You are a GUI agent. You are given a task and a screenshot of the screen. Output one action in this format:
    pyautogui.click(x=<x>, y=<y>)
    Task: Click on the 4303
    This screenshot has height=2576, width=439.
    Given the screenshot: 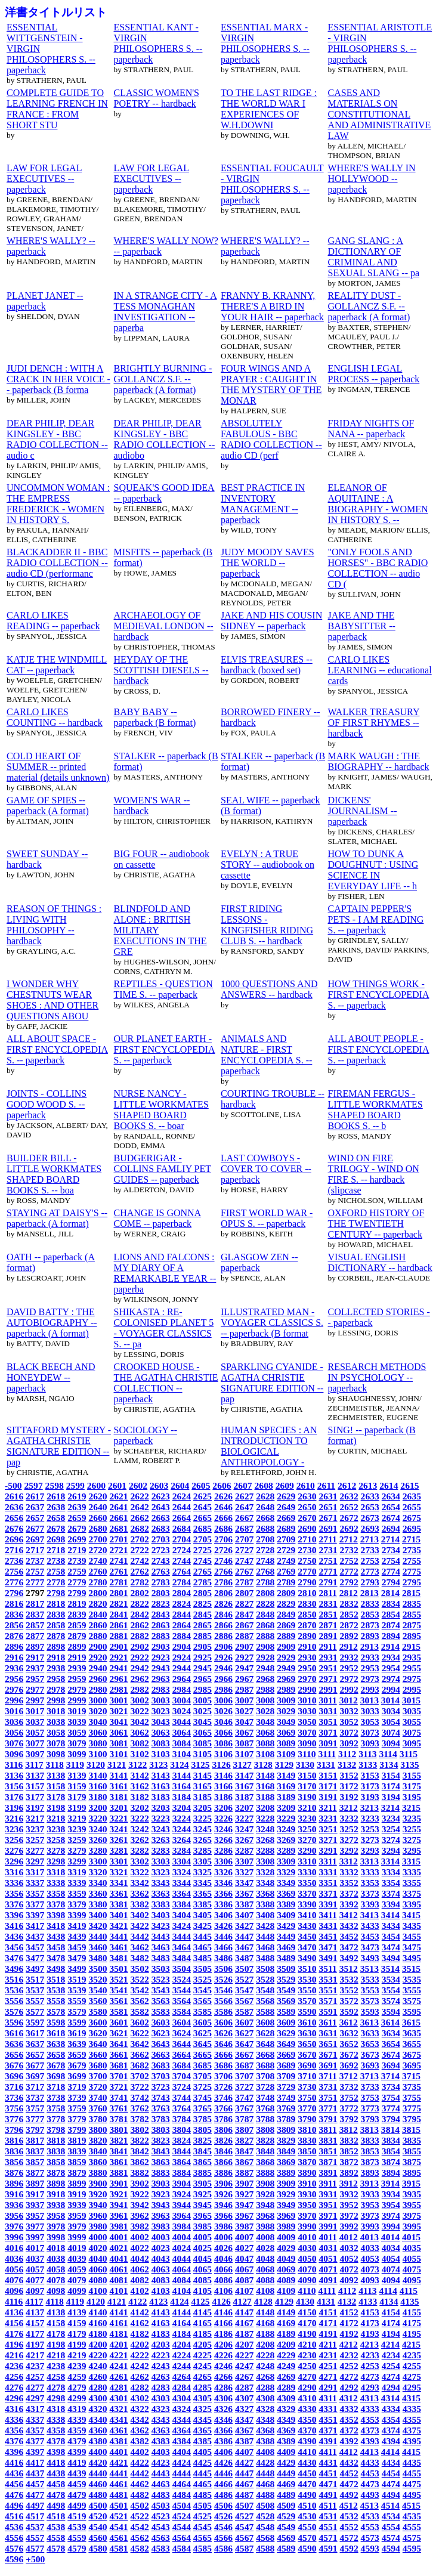 What is the action you would take?
    pyautogui.click(x=161, y=2398)
    